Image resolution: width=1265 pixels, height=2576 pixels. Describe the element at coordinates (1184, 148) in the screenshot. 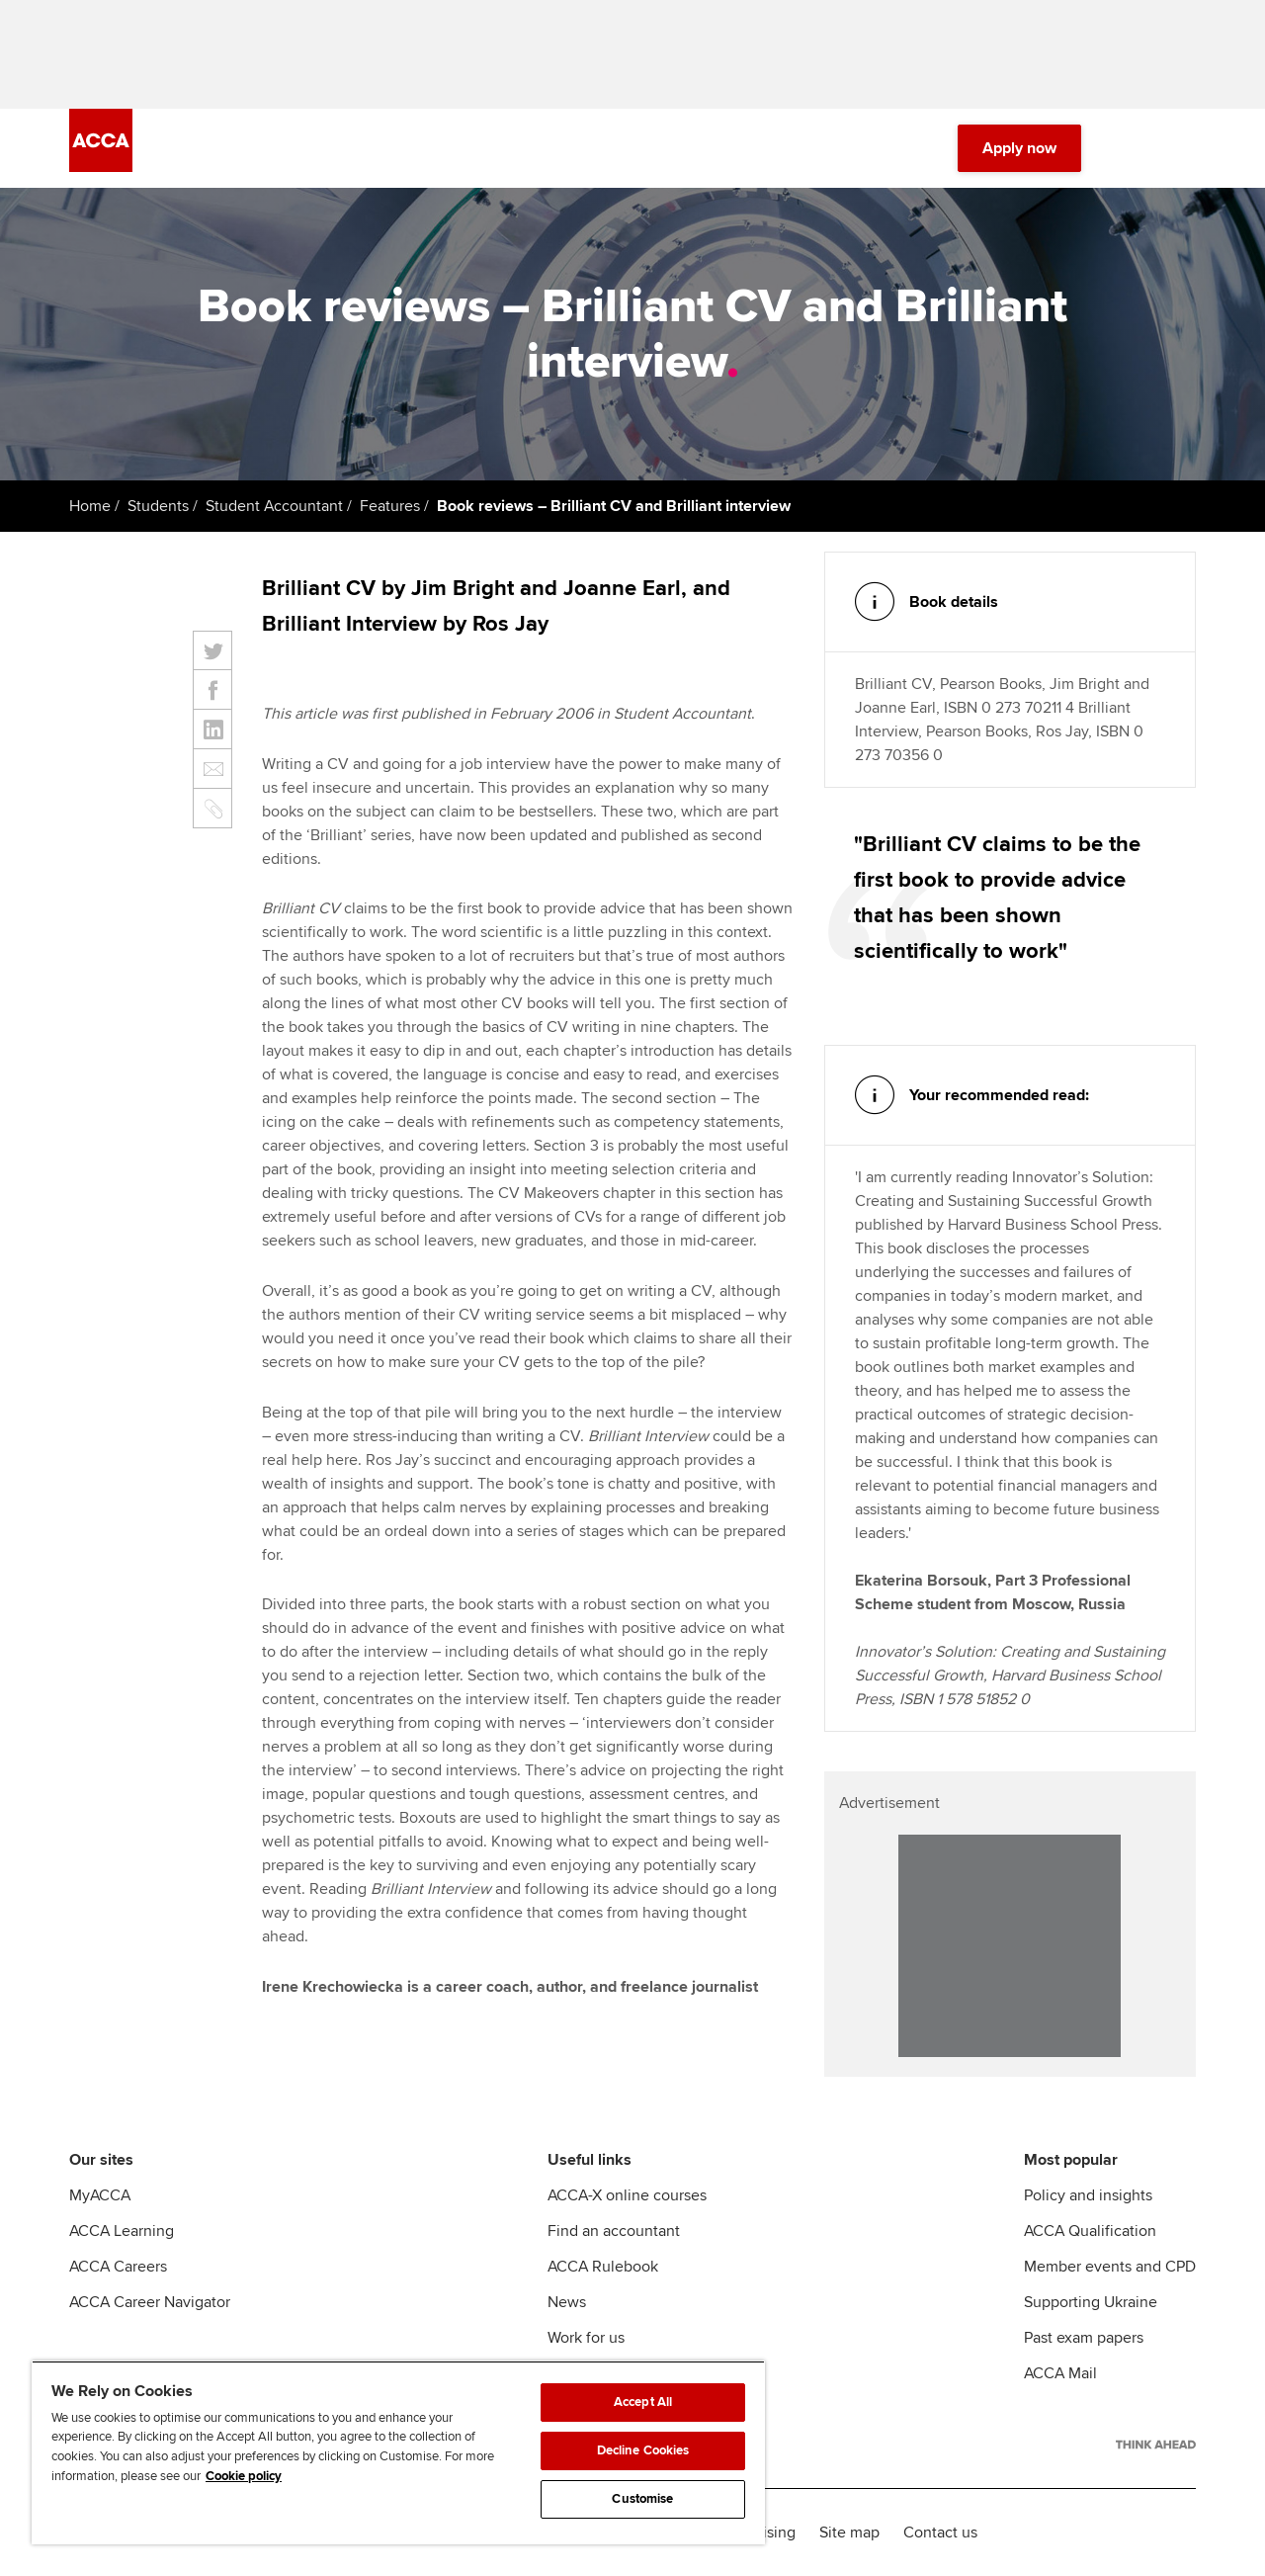

I see `[Menu Open]` at that location.